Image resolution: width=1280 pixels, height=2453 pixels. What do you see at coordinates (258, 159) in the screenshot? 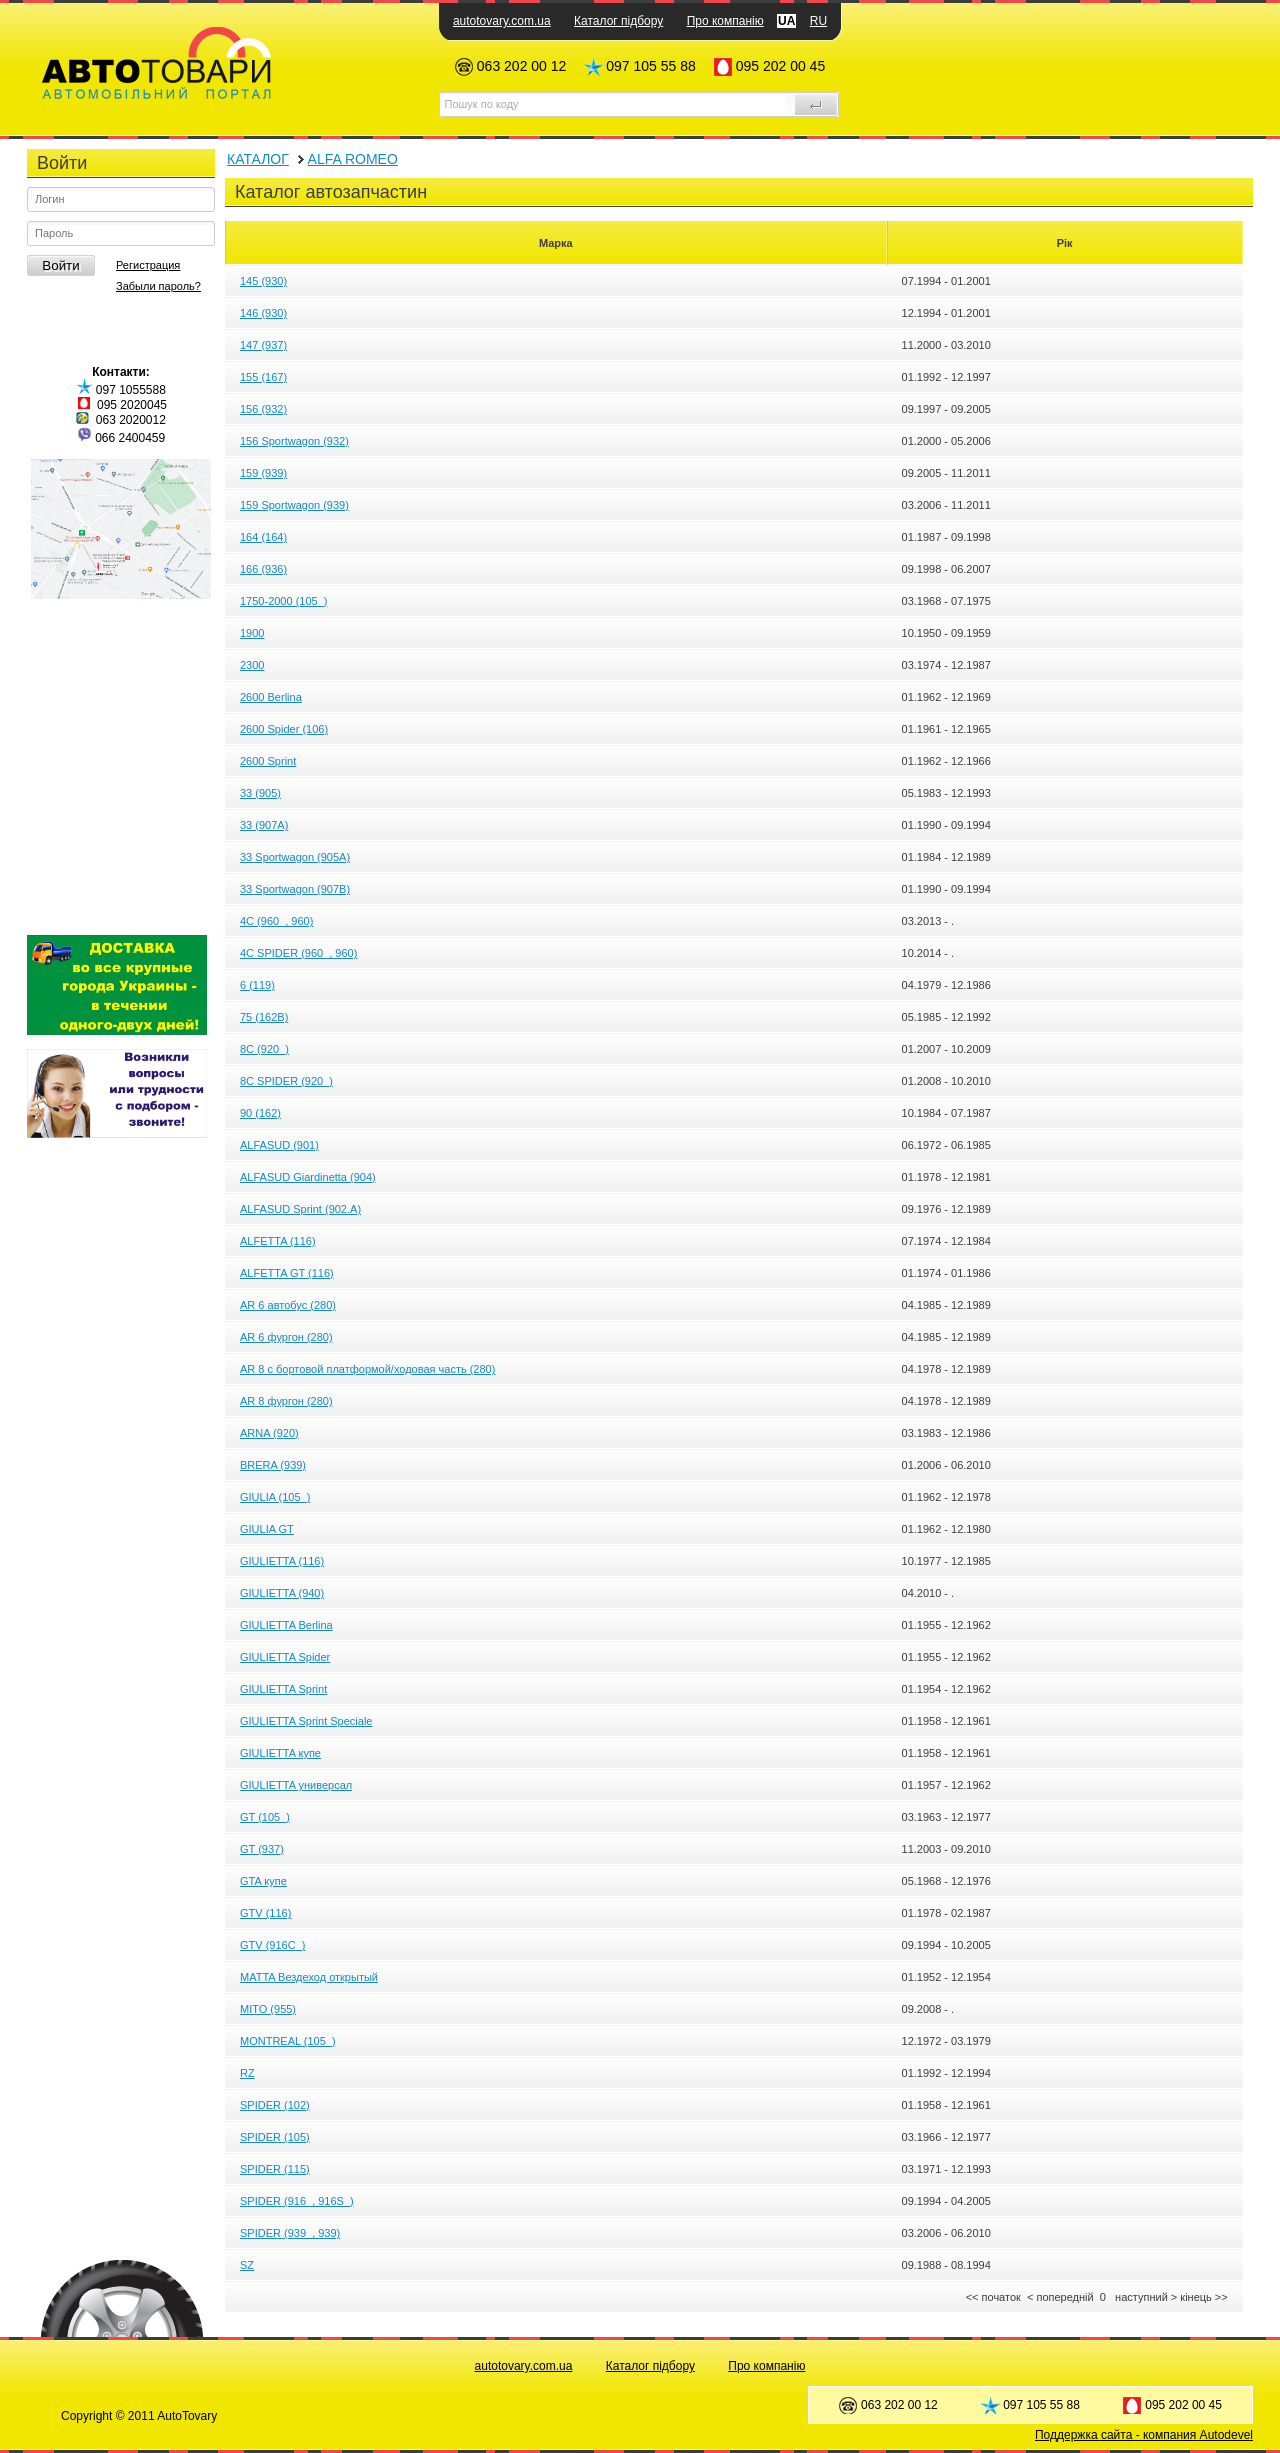
I see `КАТАЛОГ` at bounding box center [258, 159].